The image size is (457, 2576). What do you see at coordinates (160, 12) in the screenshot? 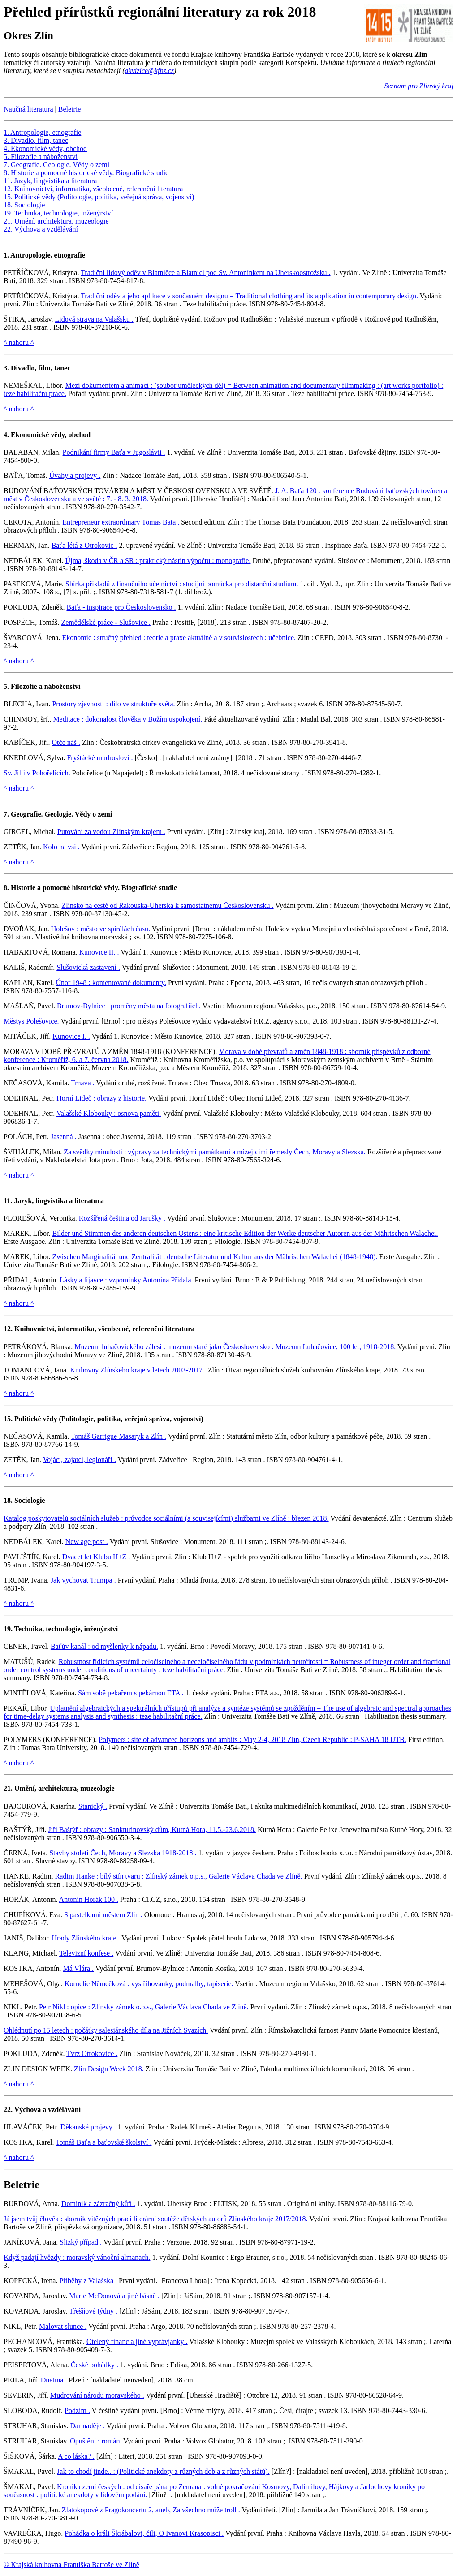
I see `Přehled přírůstků regionální literatury za rok 2018` at bounding box center [160, 12].